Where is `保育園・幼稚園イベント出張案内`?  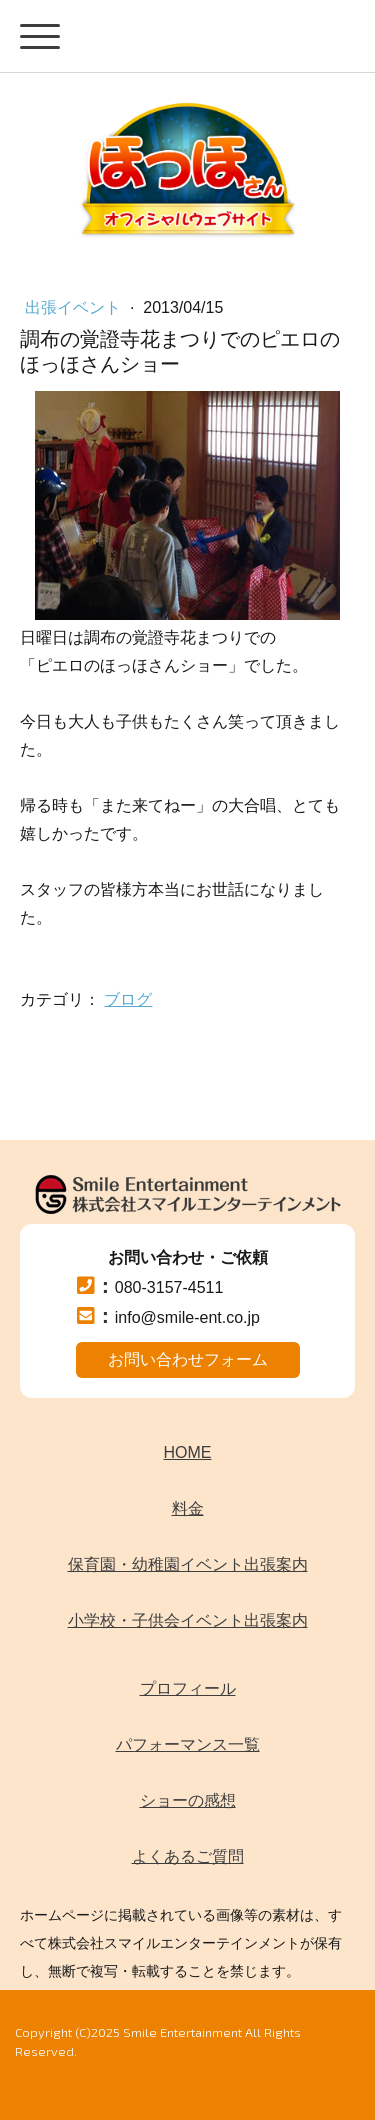
保育園・幼稚園イベント出張案内 is located at coordinates (188, 1564).